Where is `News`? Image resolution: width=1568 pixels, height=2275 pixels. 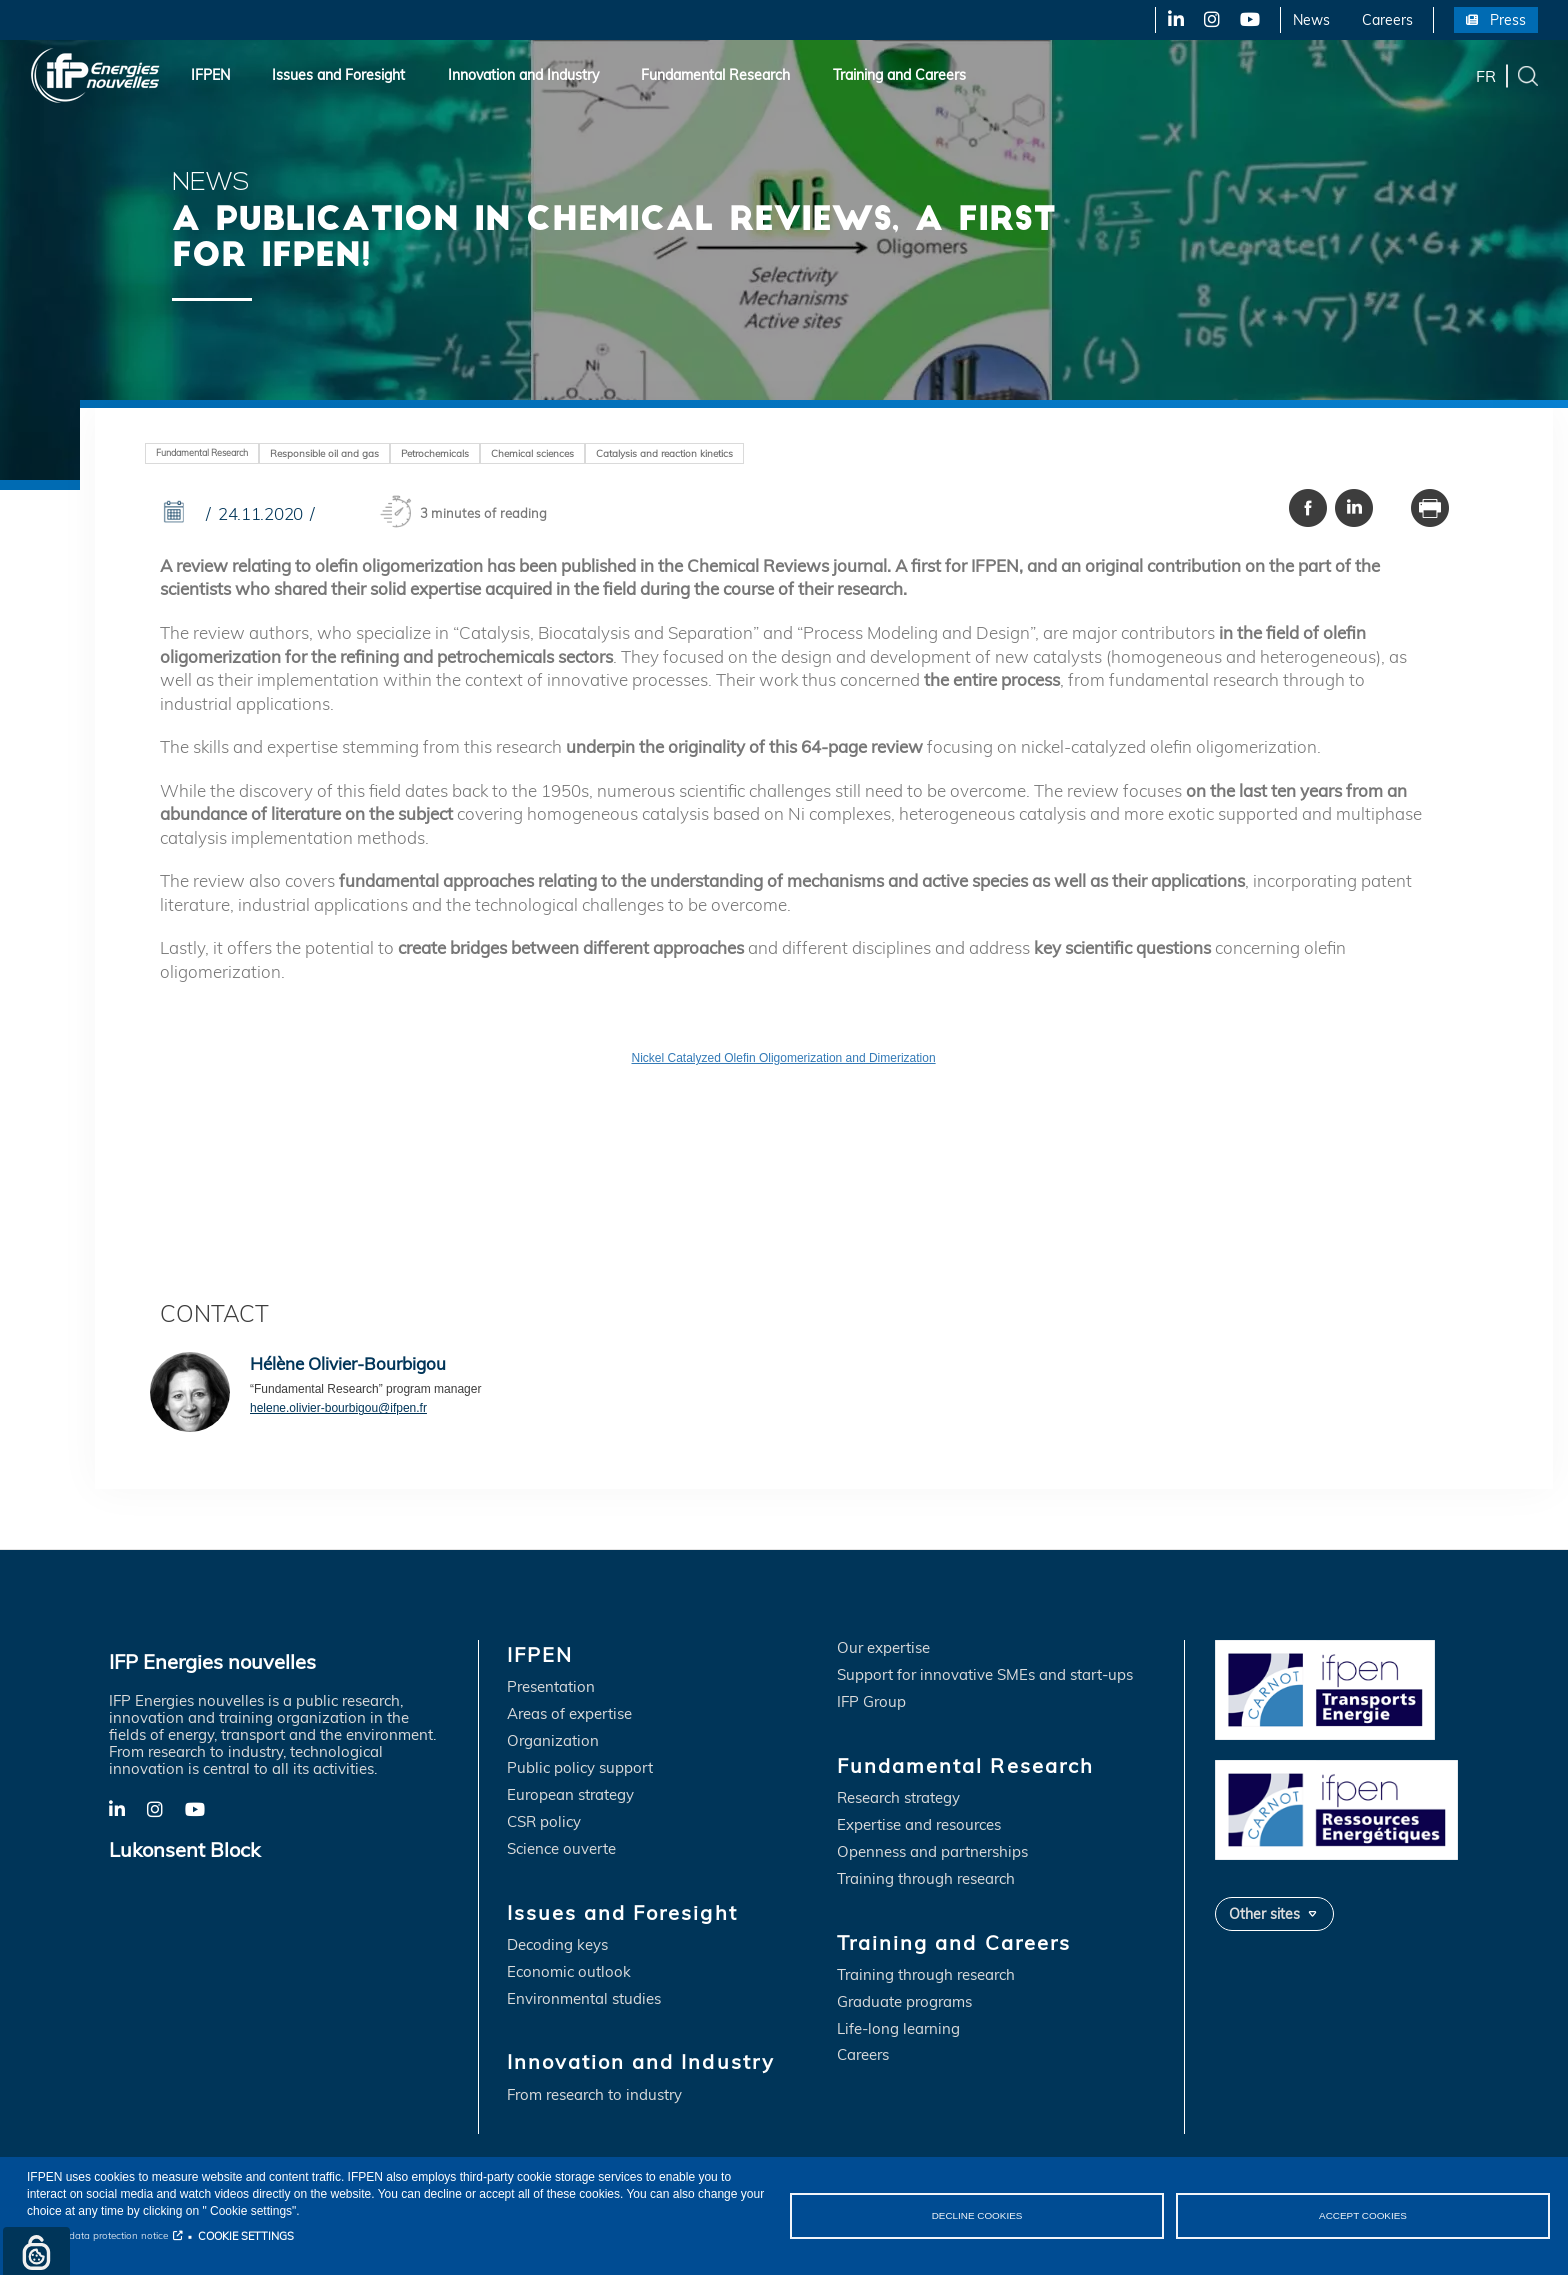
News is located at coordinates (1311, 20).